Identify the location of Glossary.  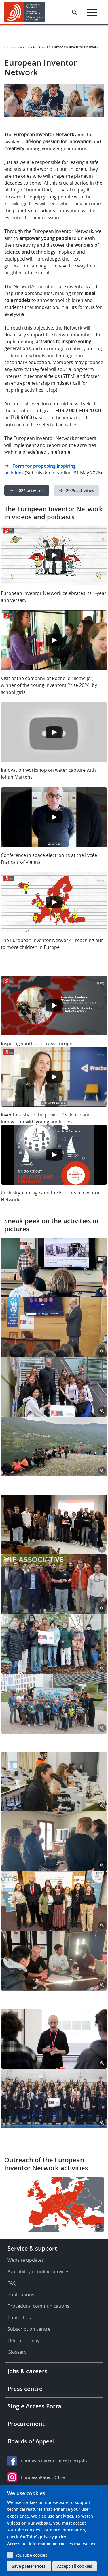
(16, 2352).